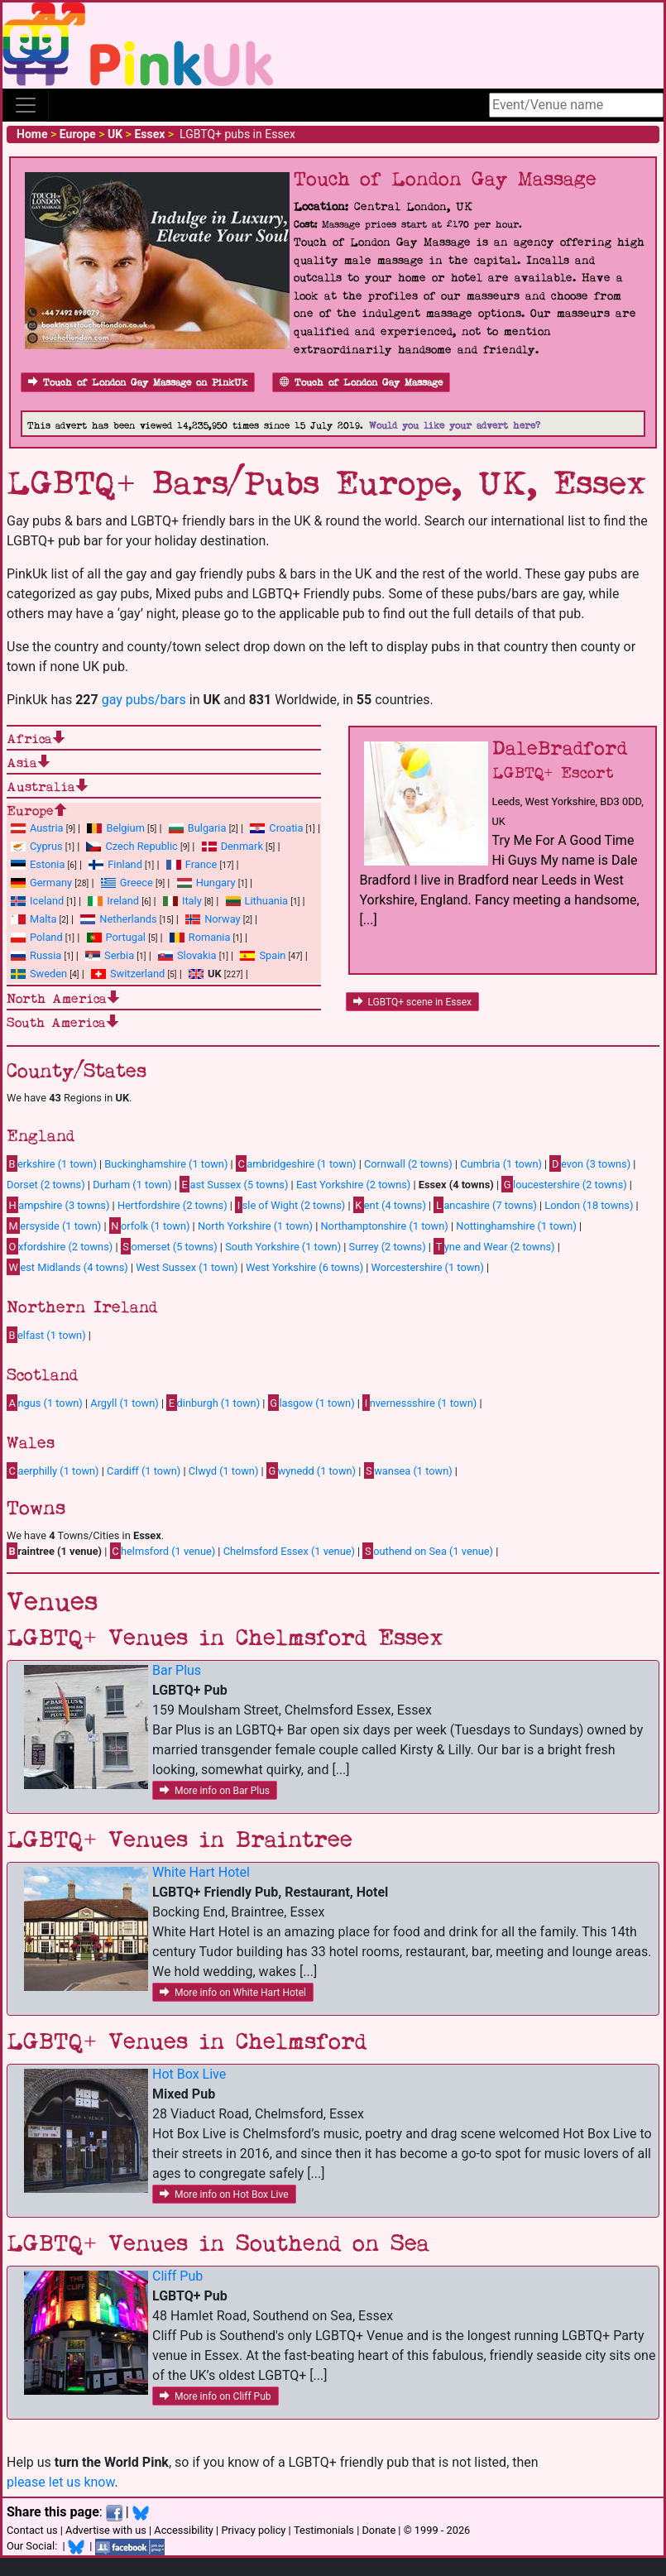 The width and height of the screenshot is (666, 2576). What do you see at coordinates (516, 1226) in the screenshot?
I see `Nottinghamshire (1 town)` at bounding box center [516, 1226].